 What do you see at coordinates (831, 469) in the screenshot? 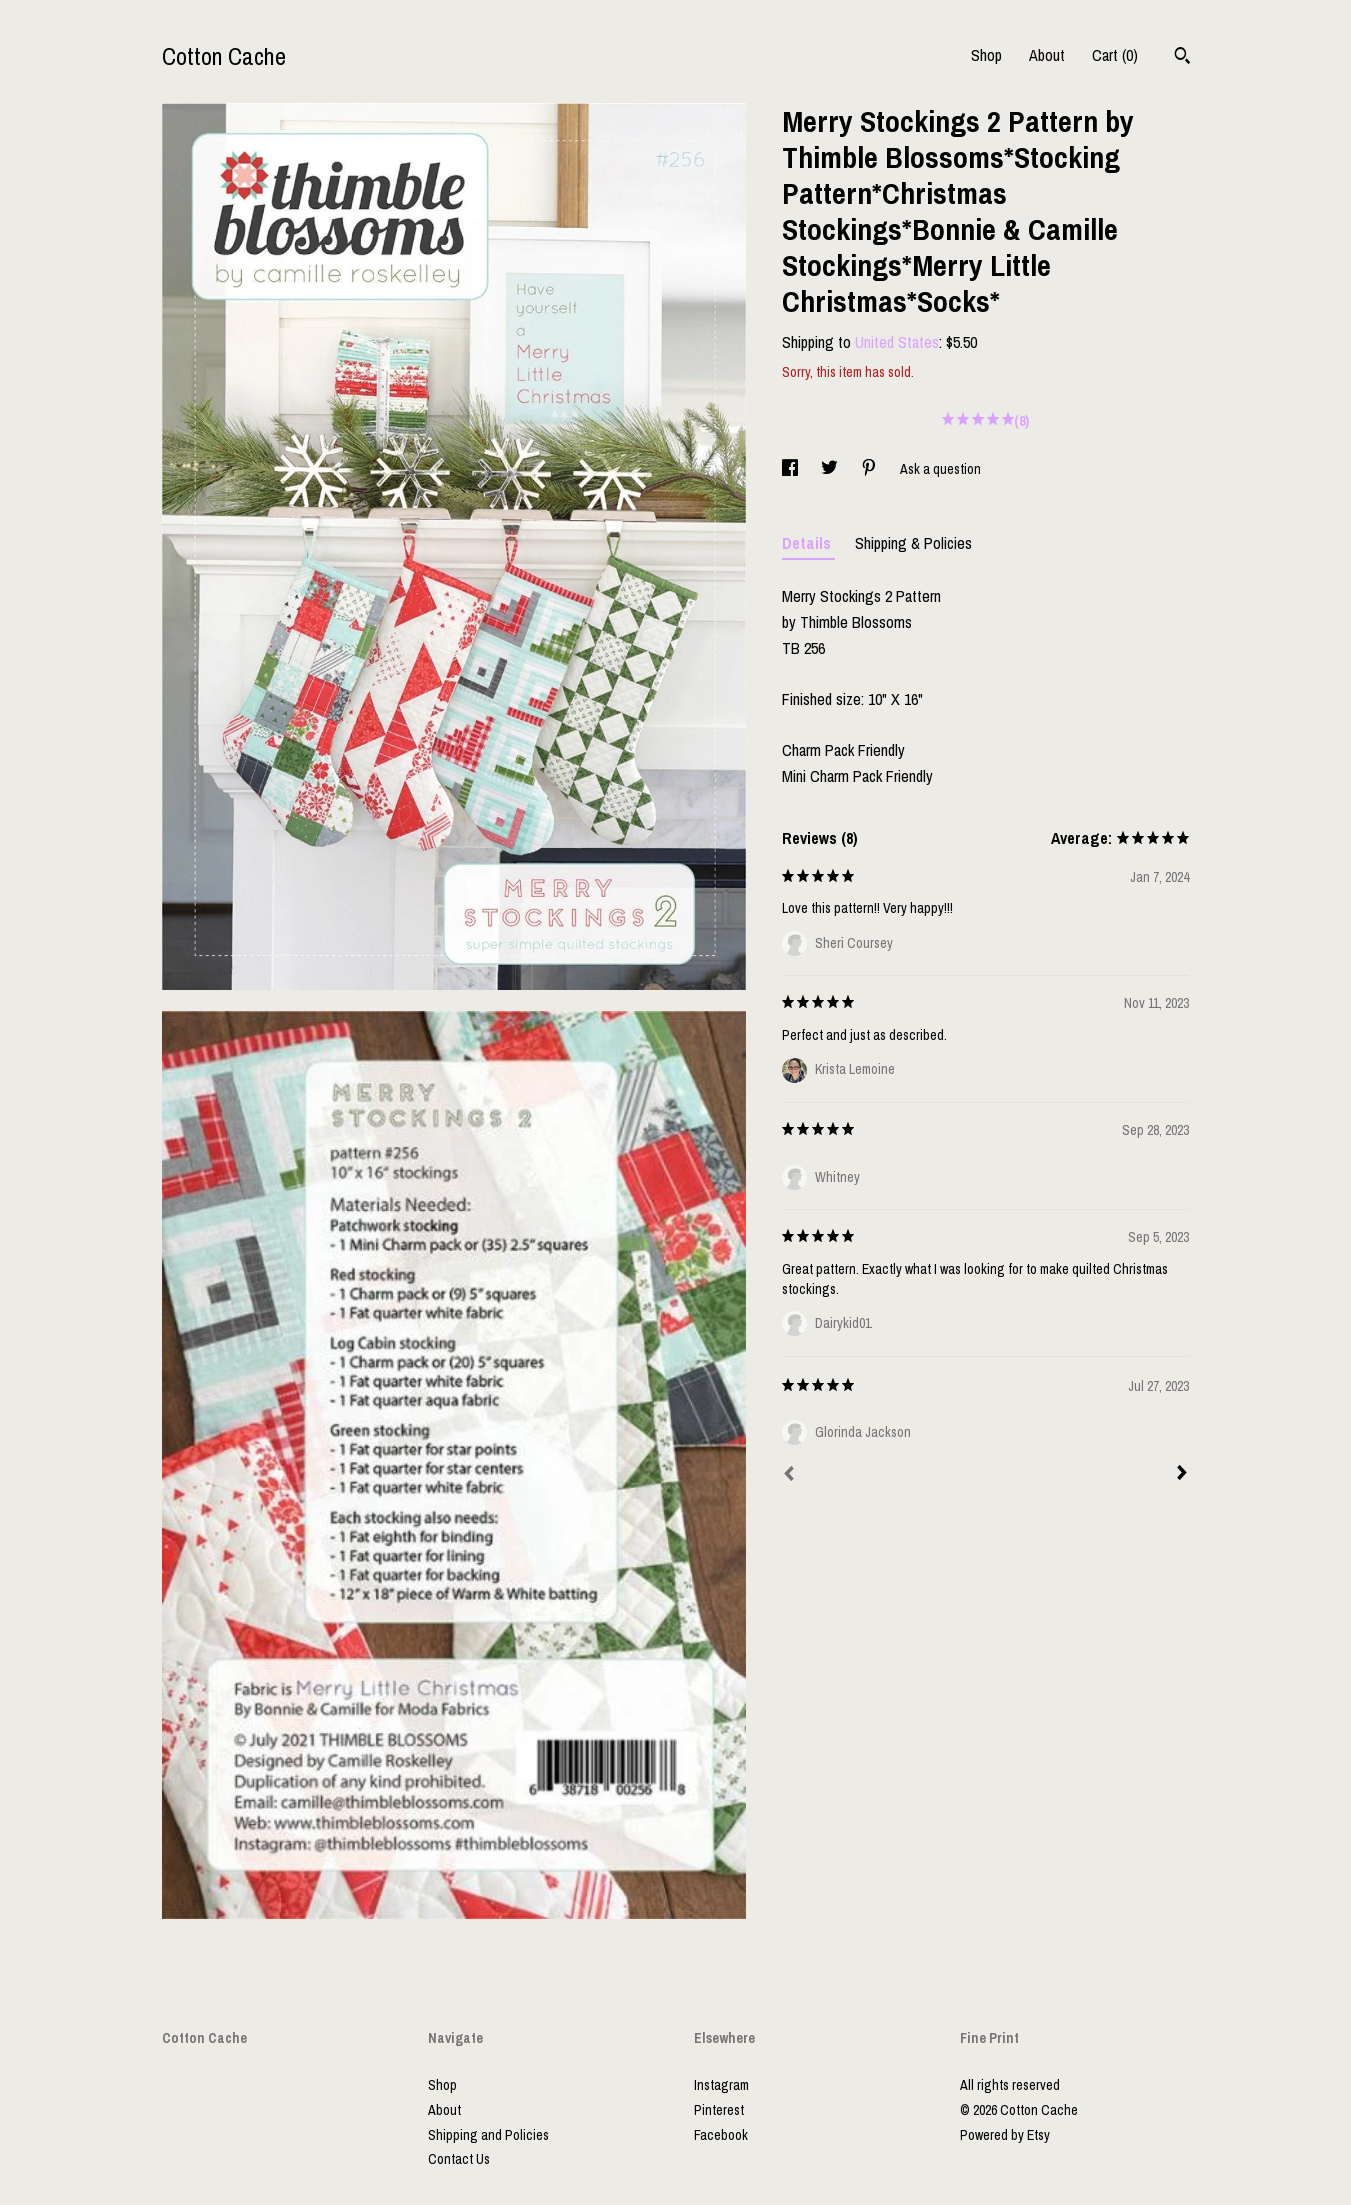
I see `[social media share for twitter]` at bounding box center [831, 469].